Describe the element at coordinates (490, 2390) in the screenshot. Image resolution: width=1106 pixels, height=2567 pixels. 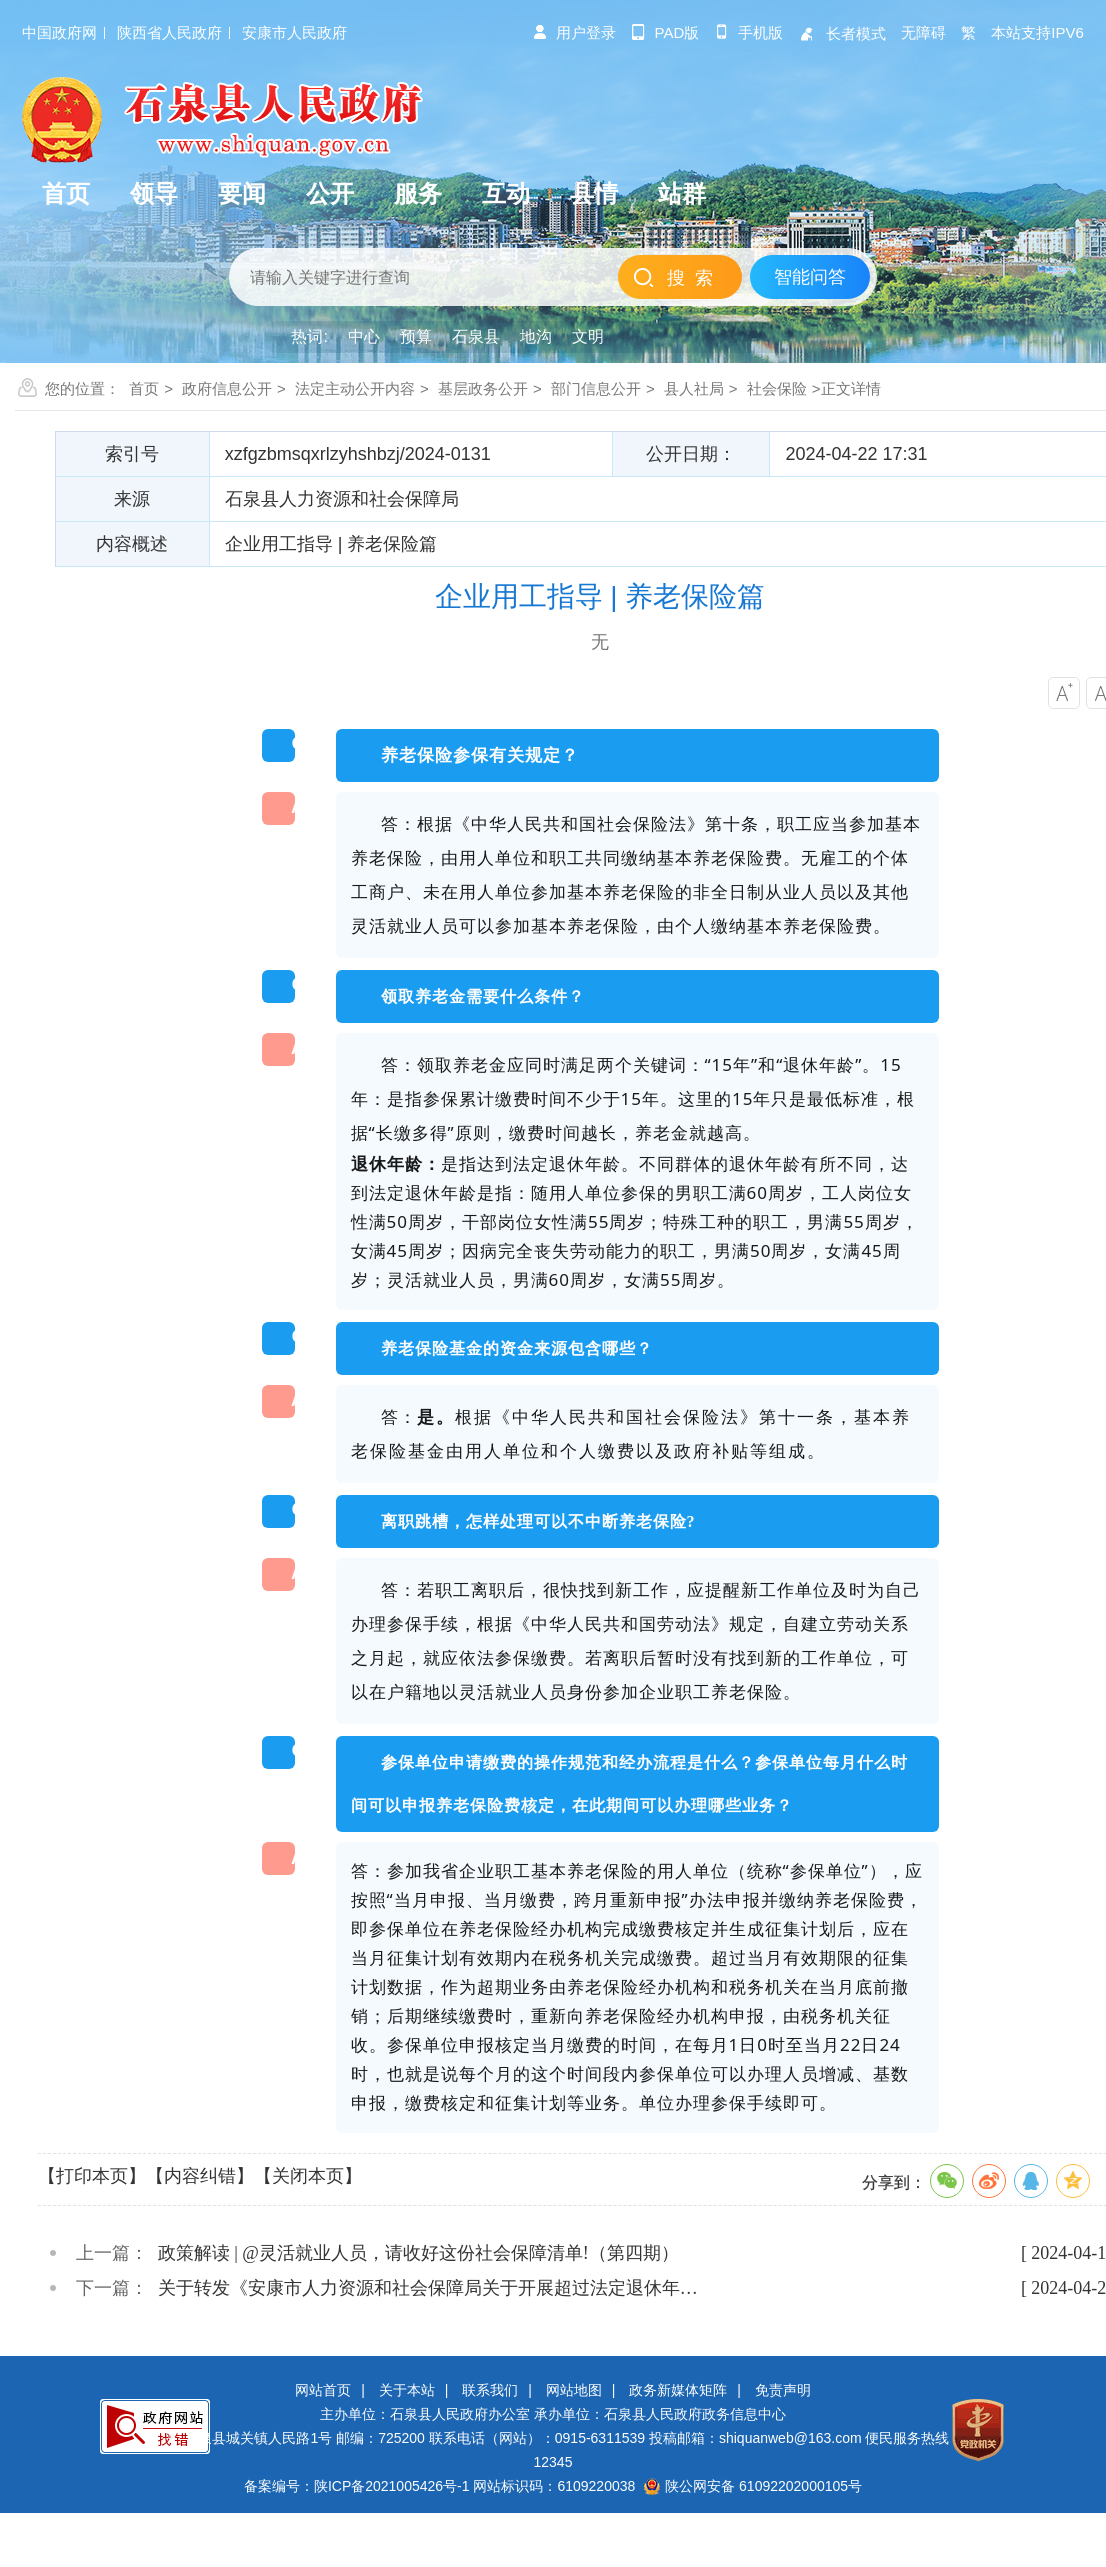
I see `联系我们` at that location.